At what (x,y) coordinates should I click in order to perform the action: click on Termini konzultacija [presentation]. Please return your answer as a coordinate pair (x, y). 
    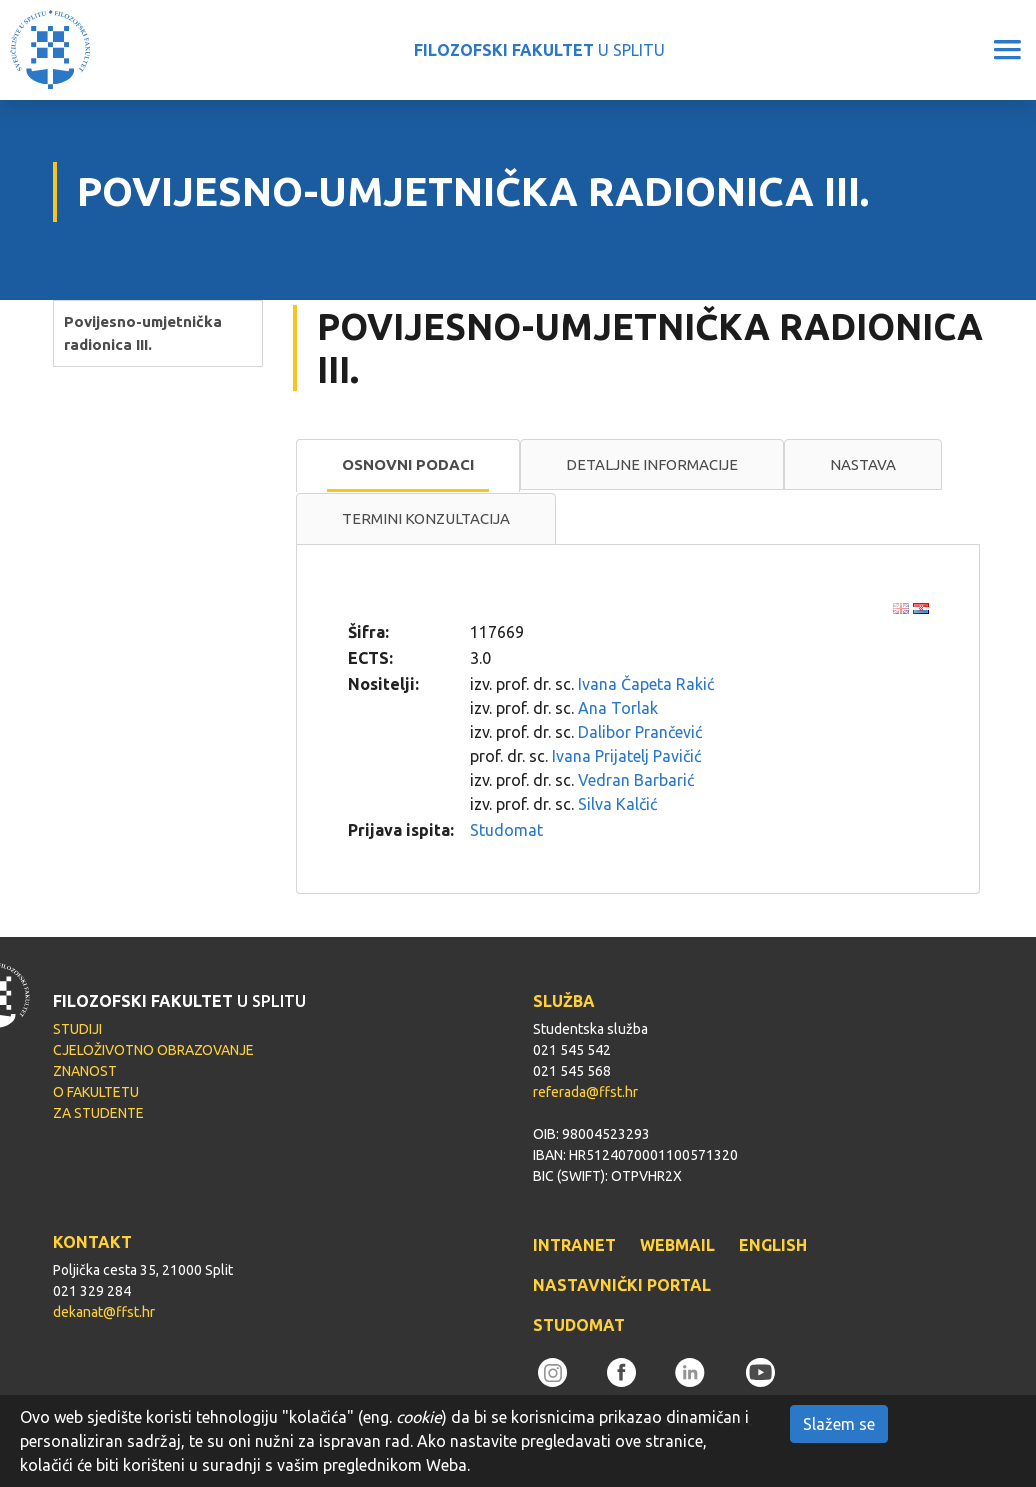
    Looking at the image, I should click on (426, 518).